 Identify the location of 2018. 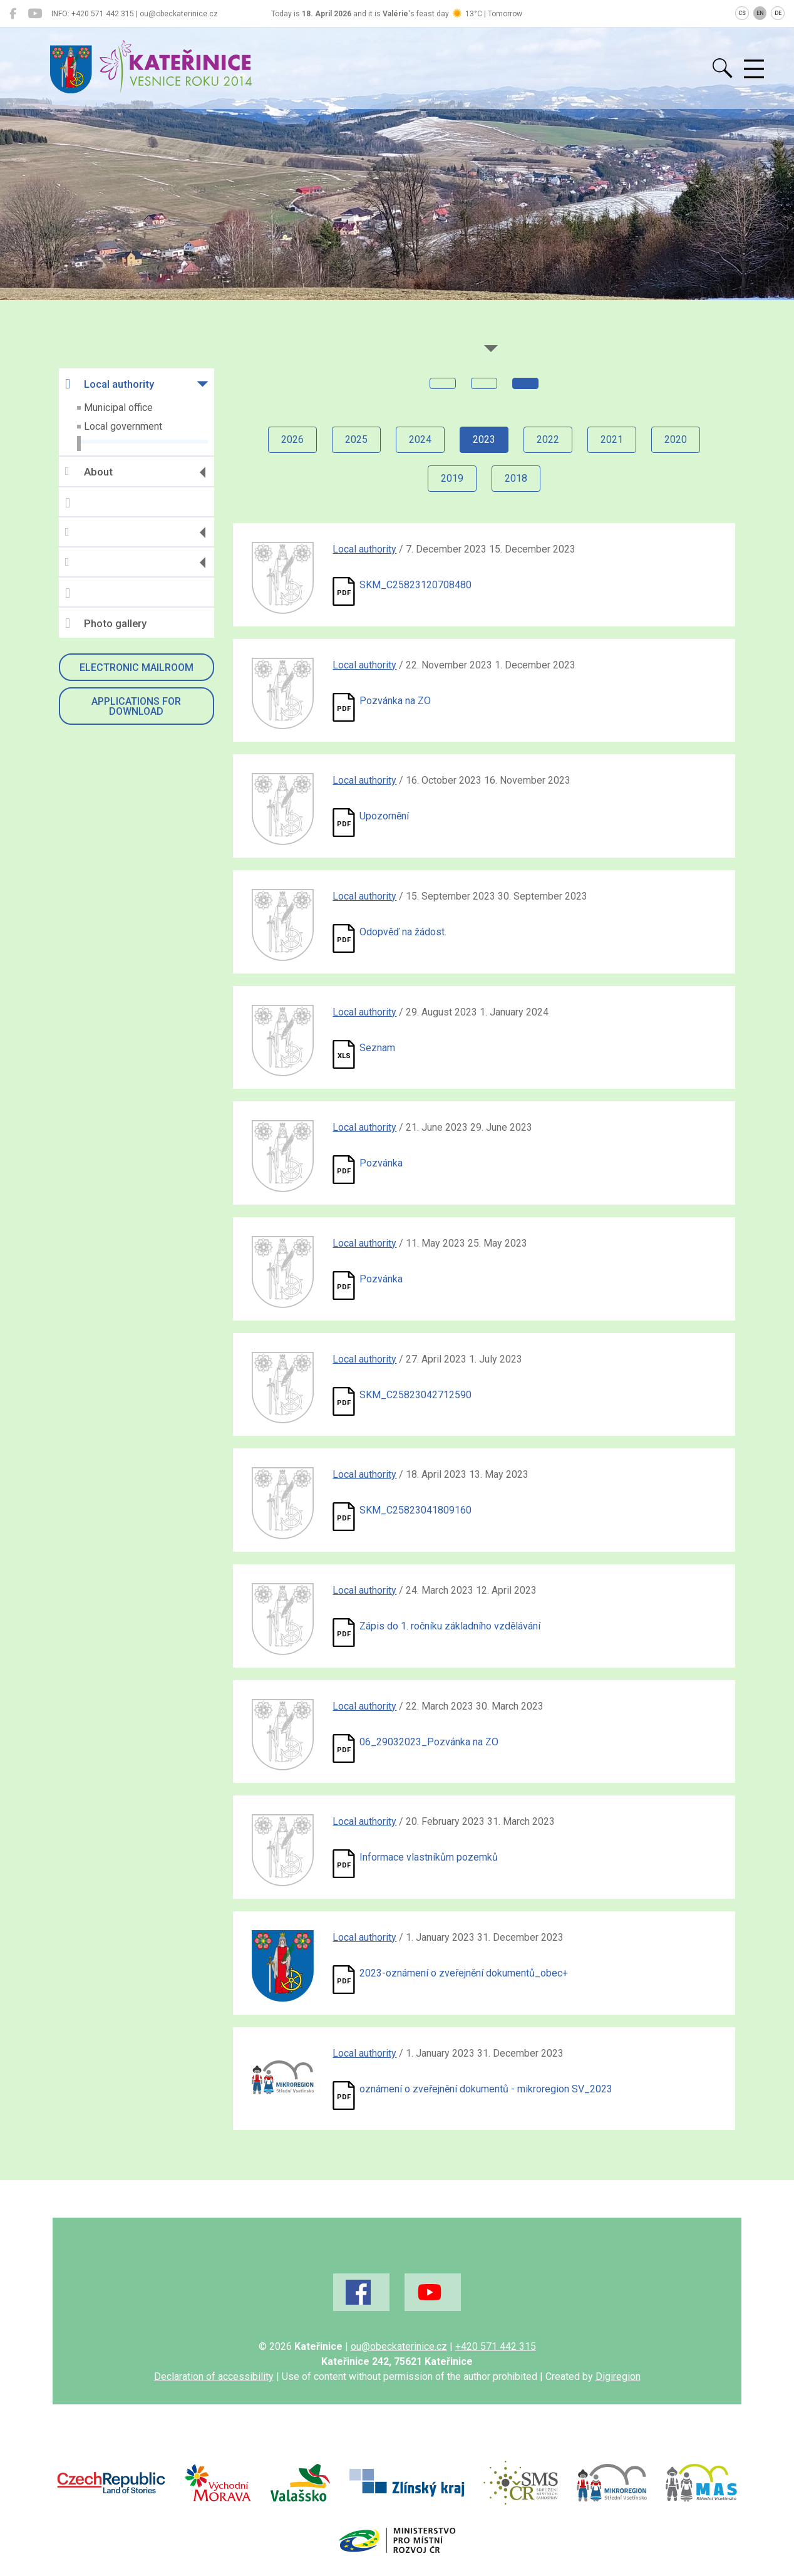
(516, 478).